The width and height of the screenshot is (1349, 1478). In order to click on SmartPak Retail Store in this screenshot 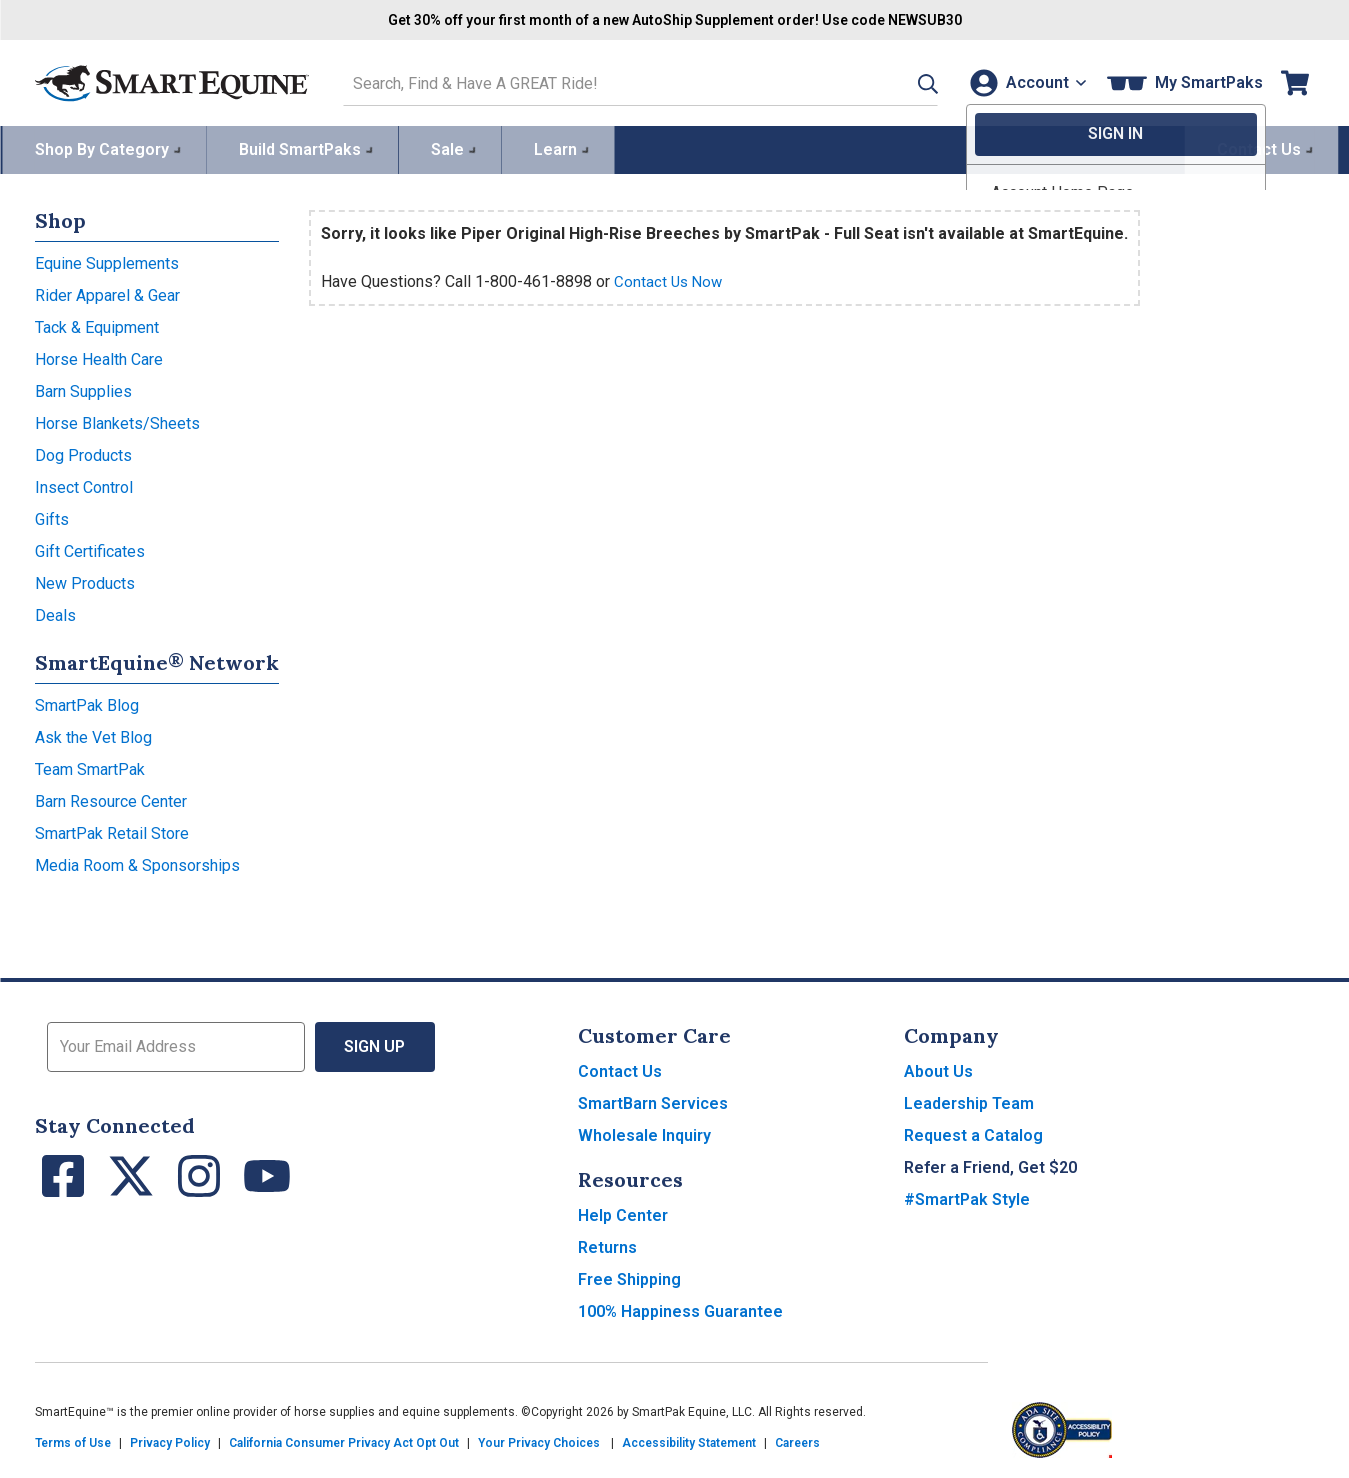, I will do `click(112, 830)`.